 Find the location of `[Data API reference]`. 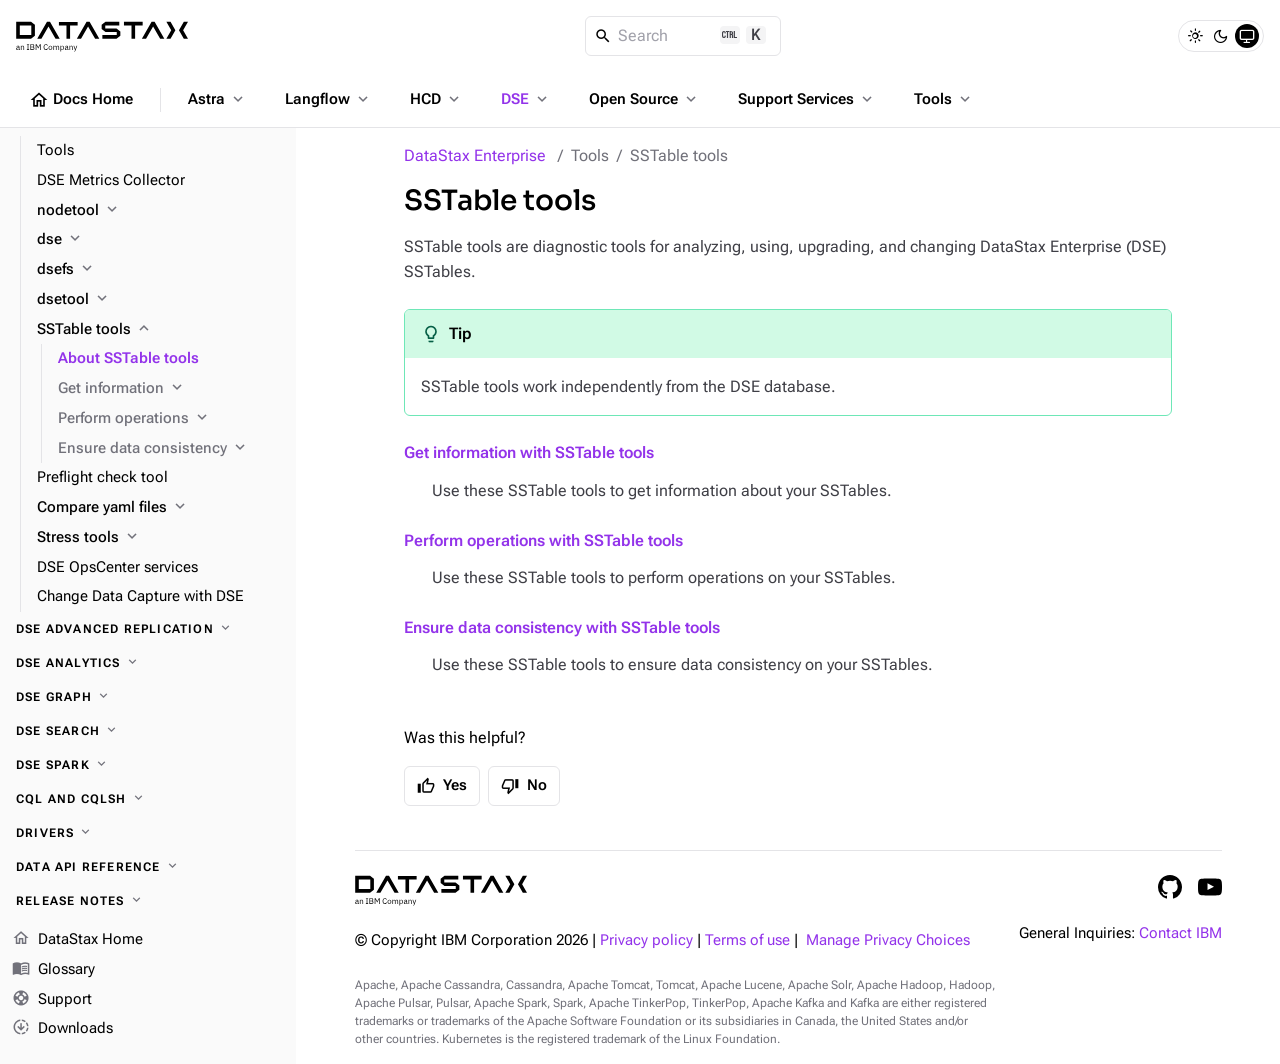

[Data API reference] is located at coordinates (148, 867).